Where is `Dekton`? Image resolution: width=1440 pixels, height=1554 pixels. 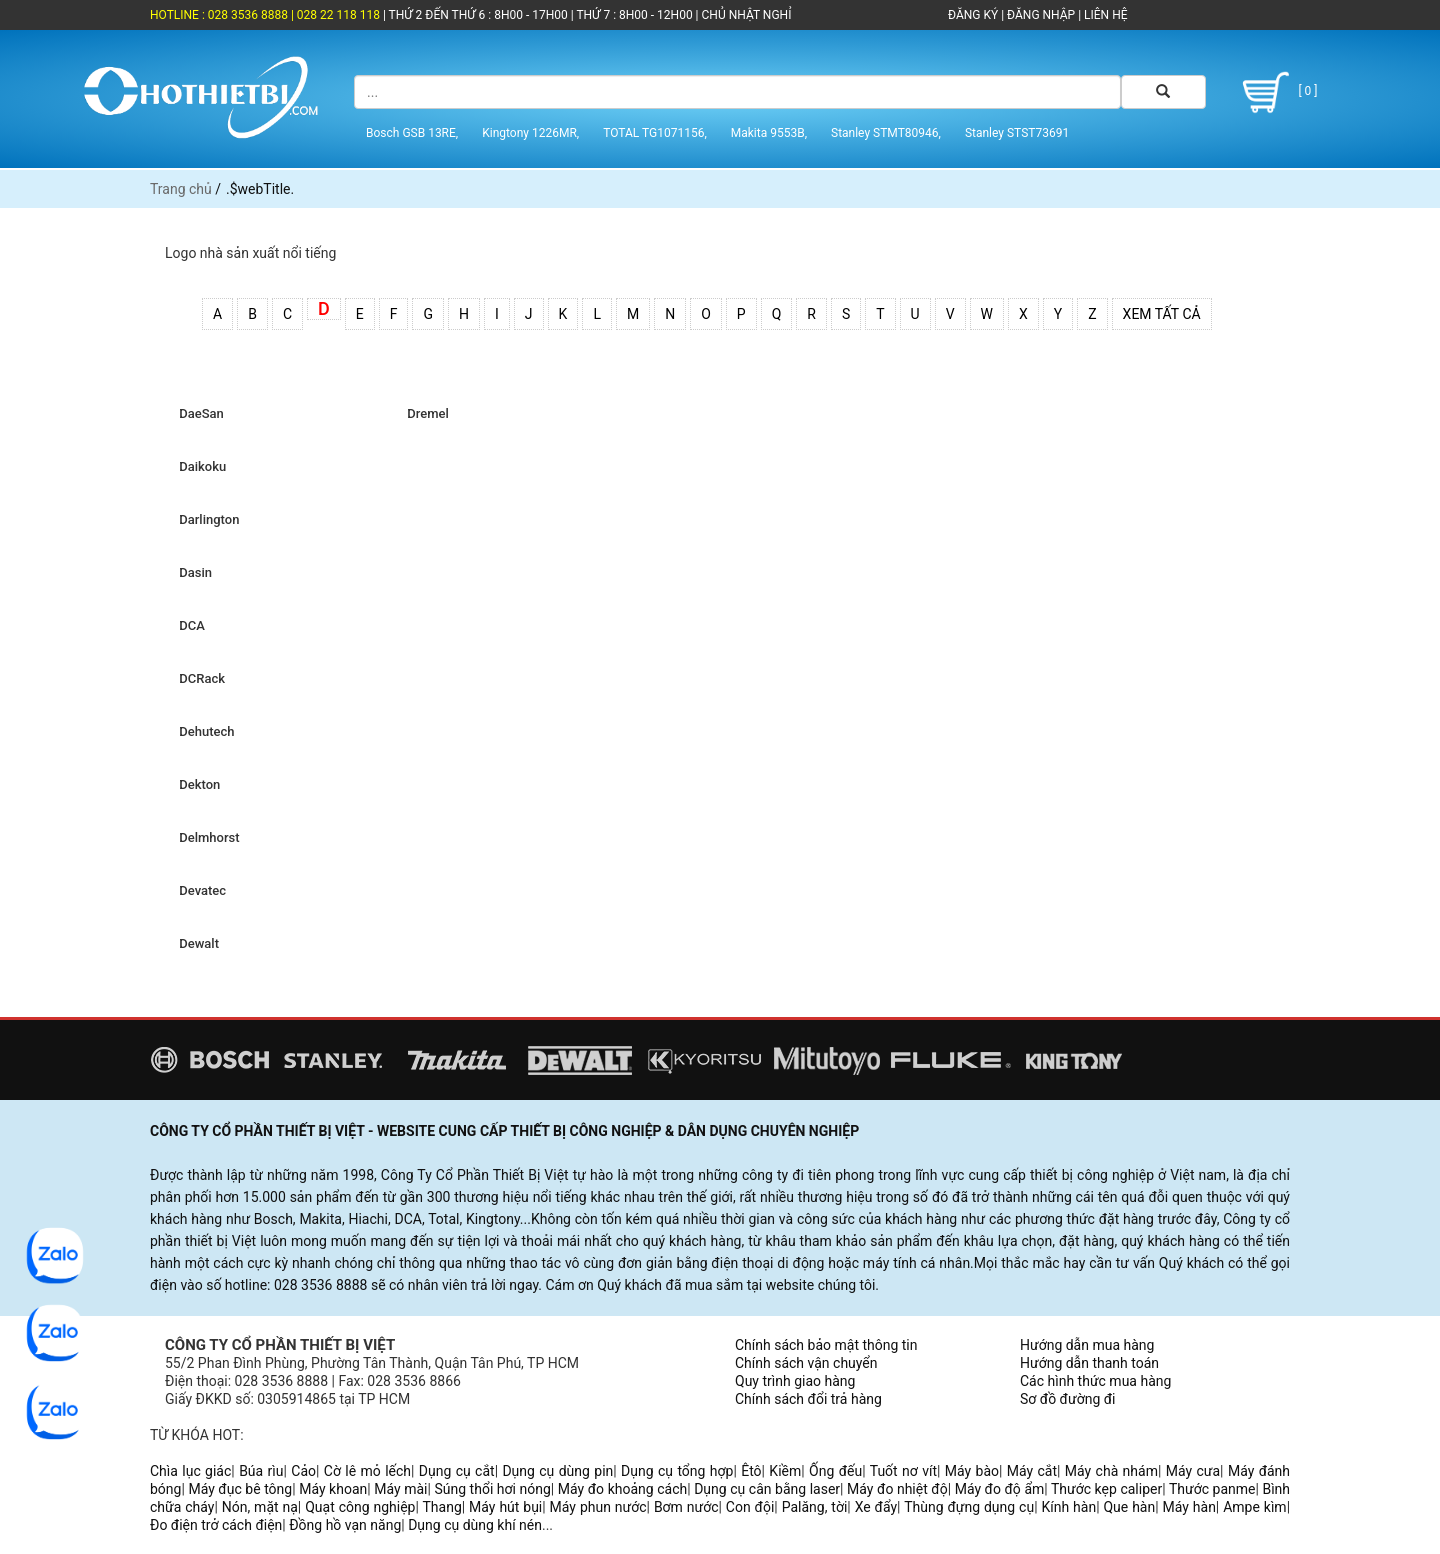
Dekton is located at coordinates (196, 784).